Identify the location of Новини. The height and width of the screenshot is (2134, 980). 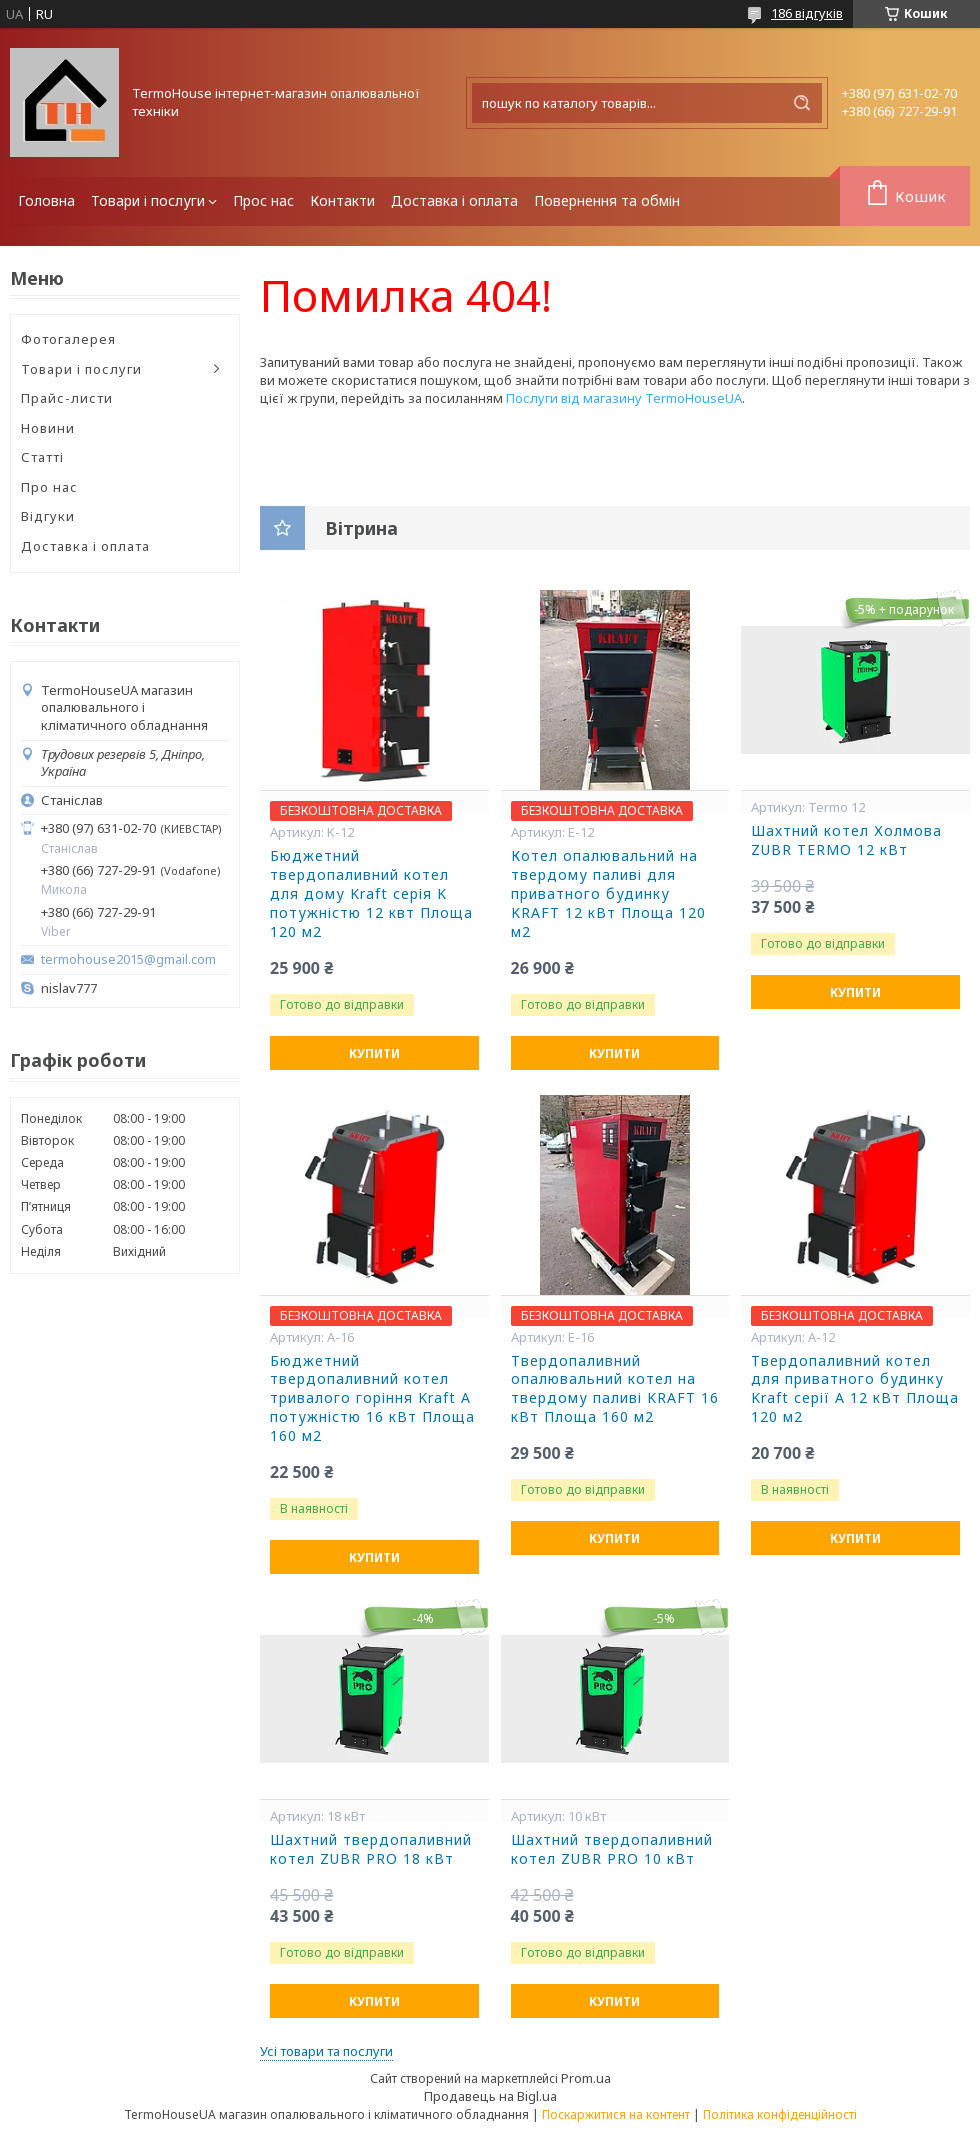
(48, 428).